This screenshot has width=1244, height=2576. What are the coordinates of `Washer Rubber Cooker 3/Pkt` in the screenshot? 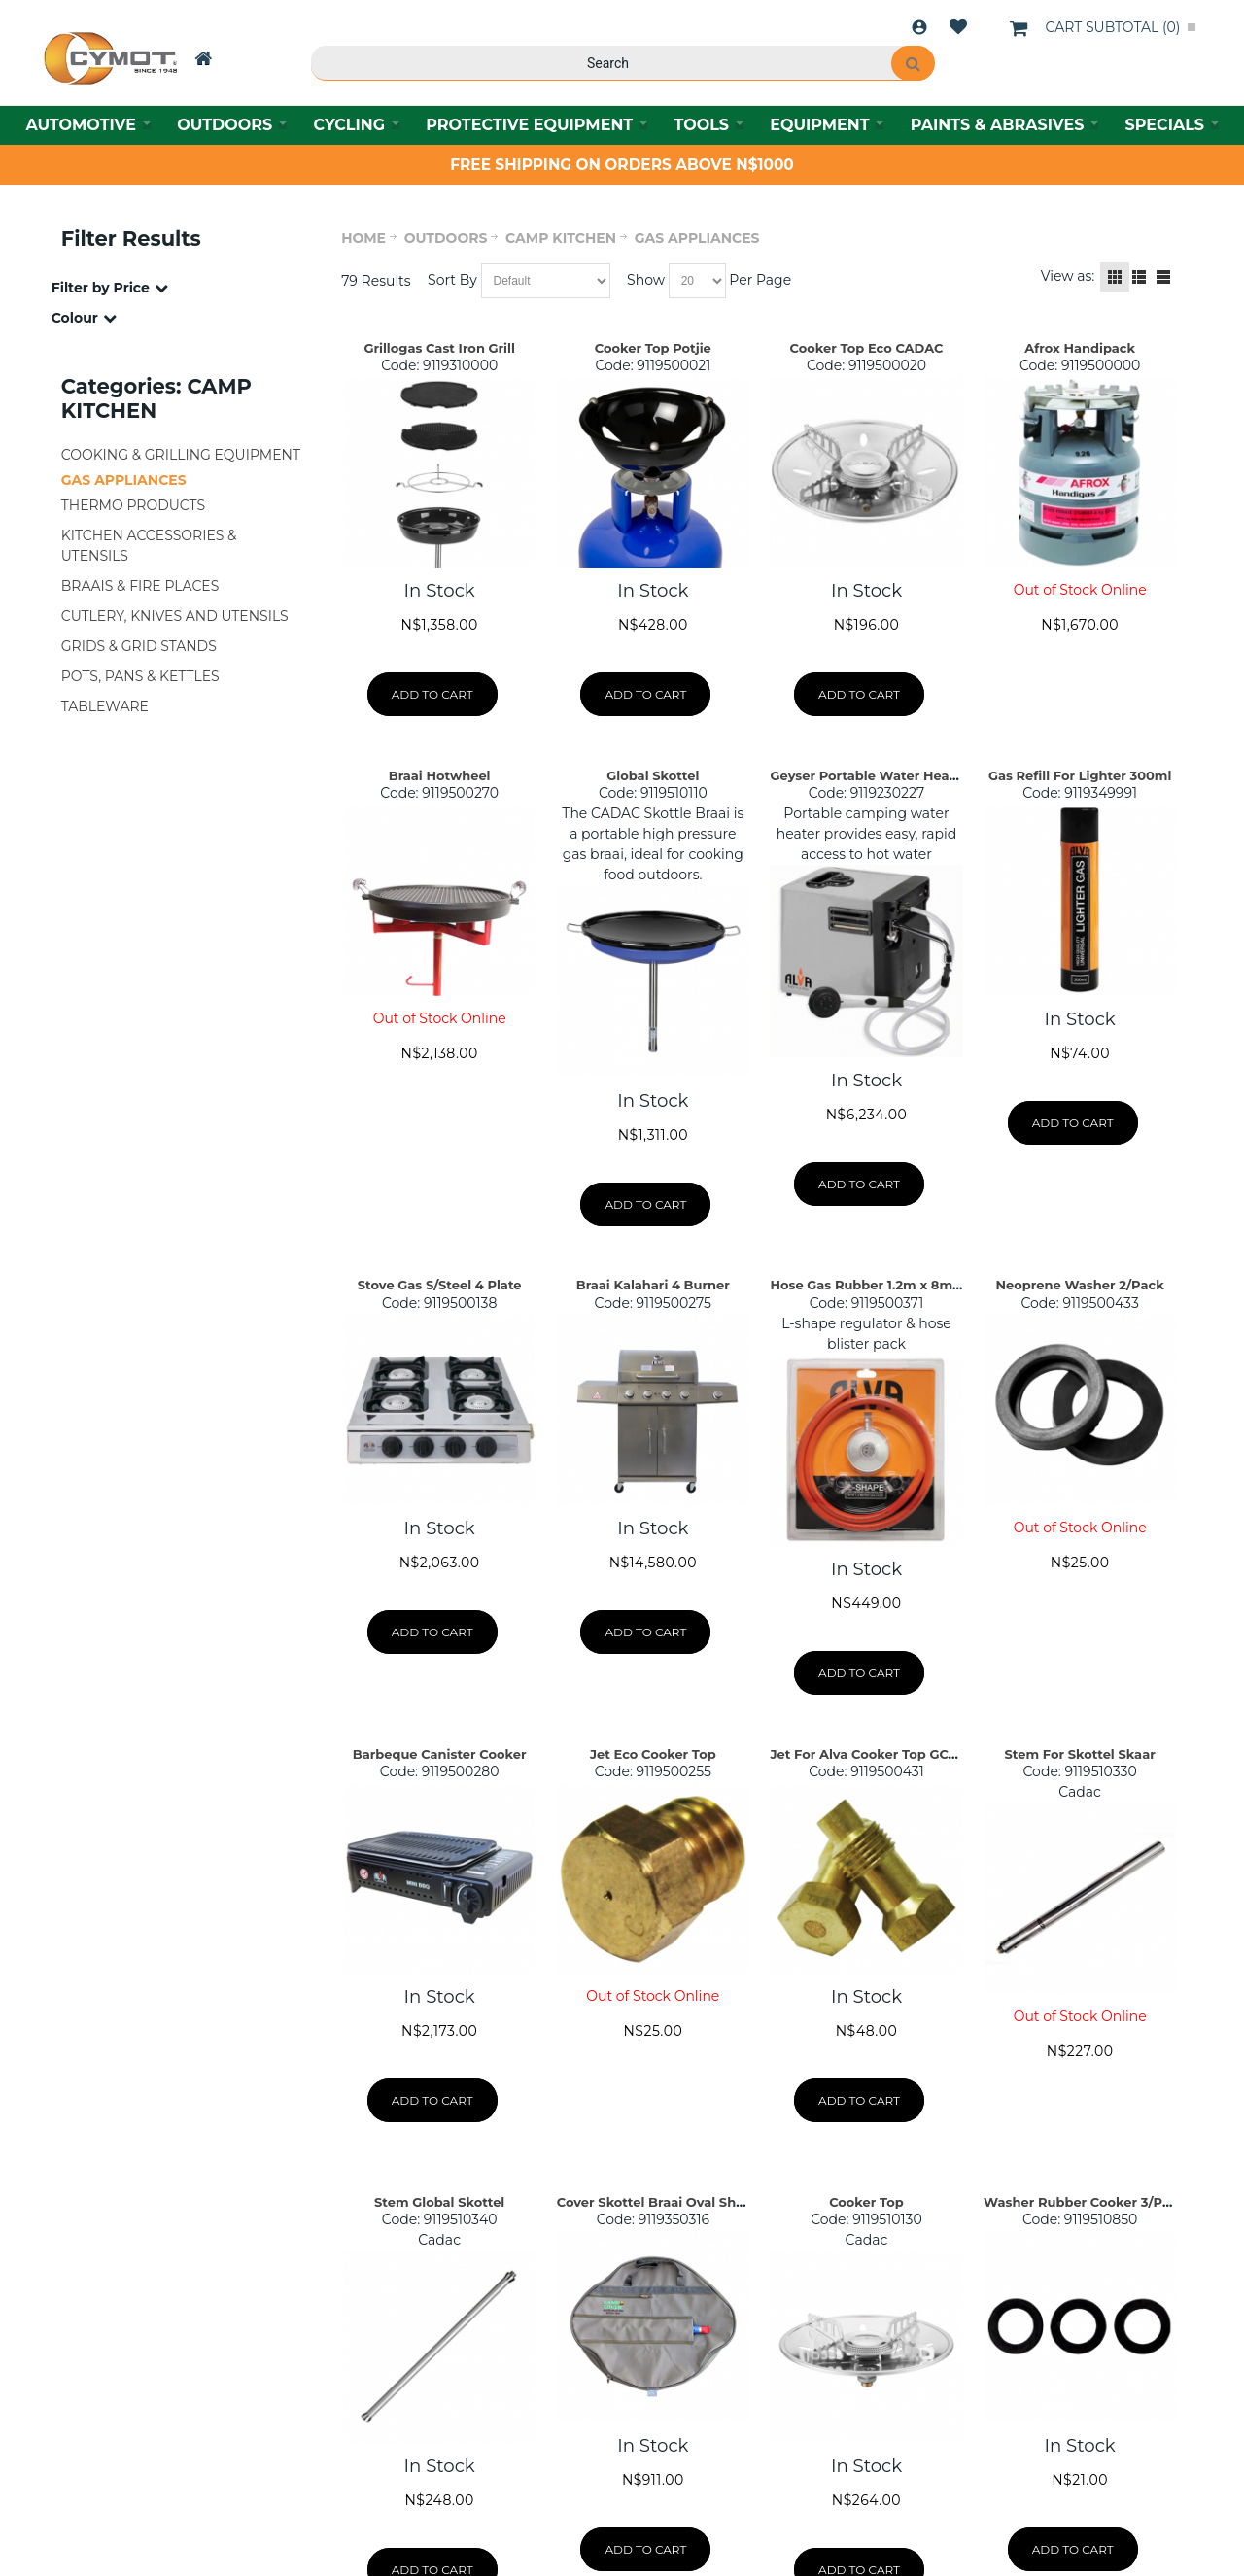 It's located at (1080, 2202).